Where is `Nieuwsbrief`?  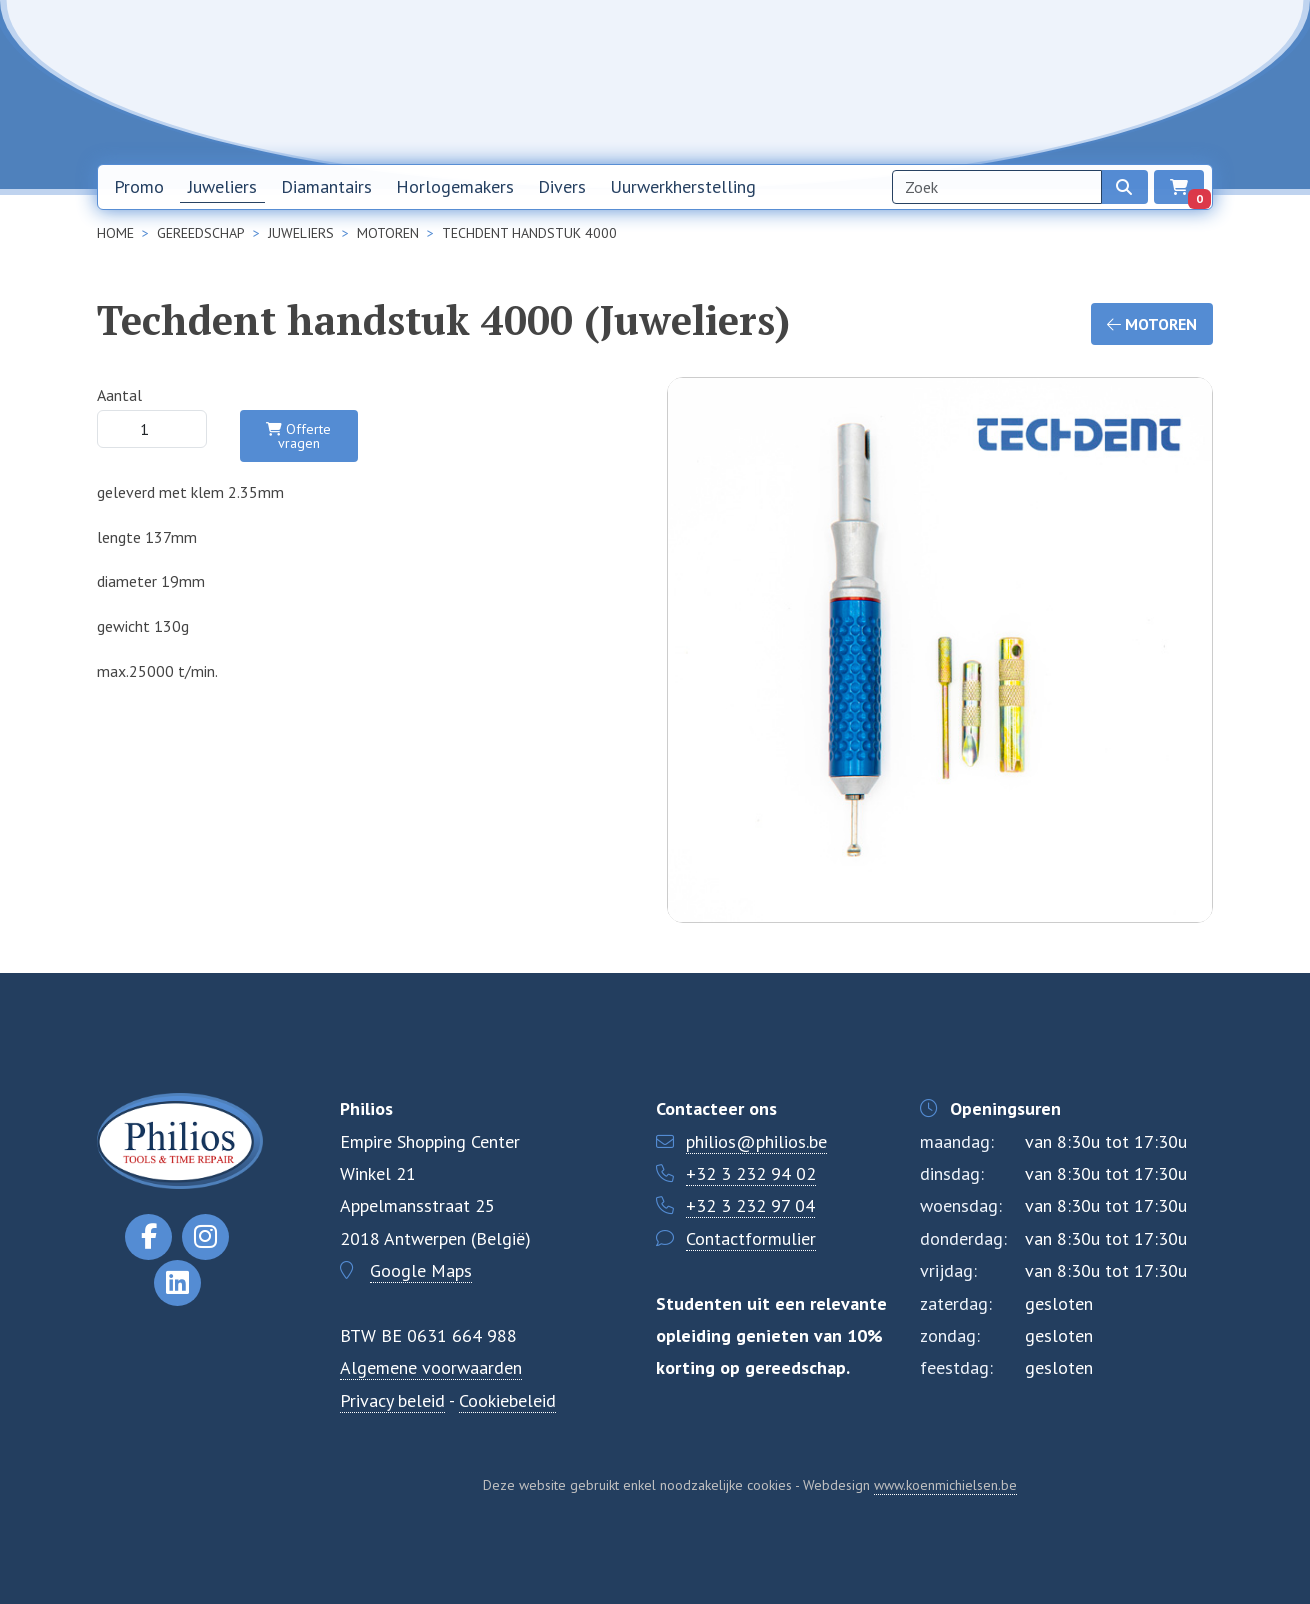 Nieuwsbrief is located at coordinates (869, 81).